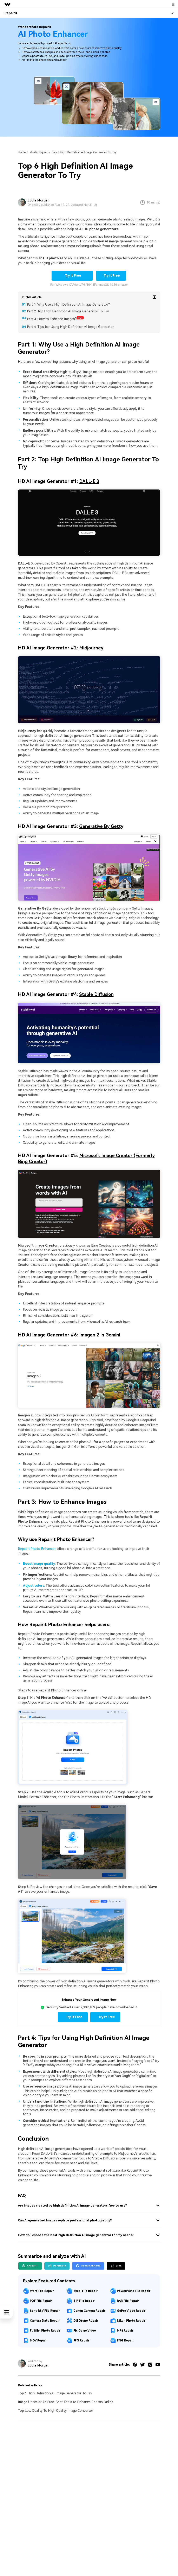 This screenshot has width=178, height=2576. I want to click on Home, so click(22, 152).